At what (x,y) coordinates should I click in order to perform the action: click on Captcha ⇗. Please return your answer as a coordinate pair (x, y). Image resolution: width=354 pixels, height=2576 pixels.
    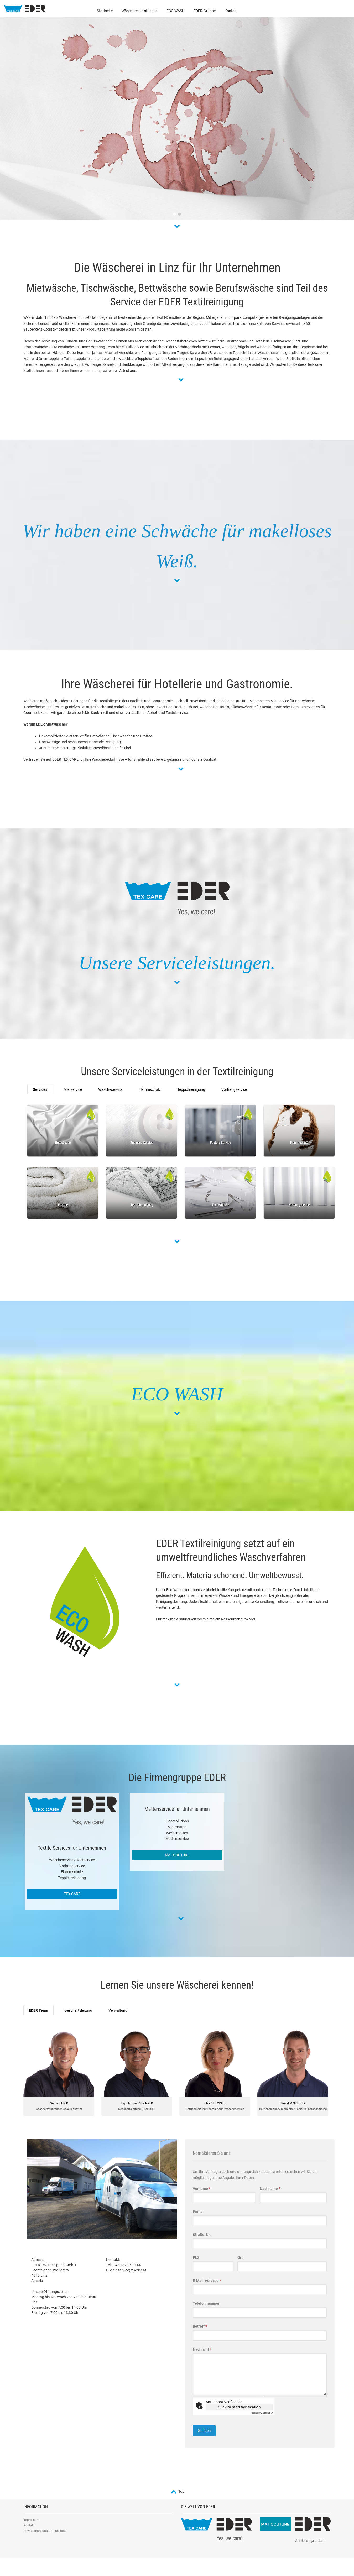
    Looking at the image, I should click on (262, 2412).